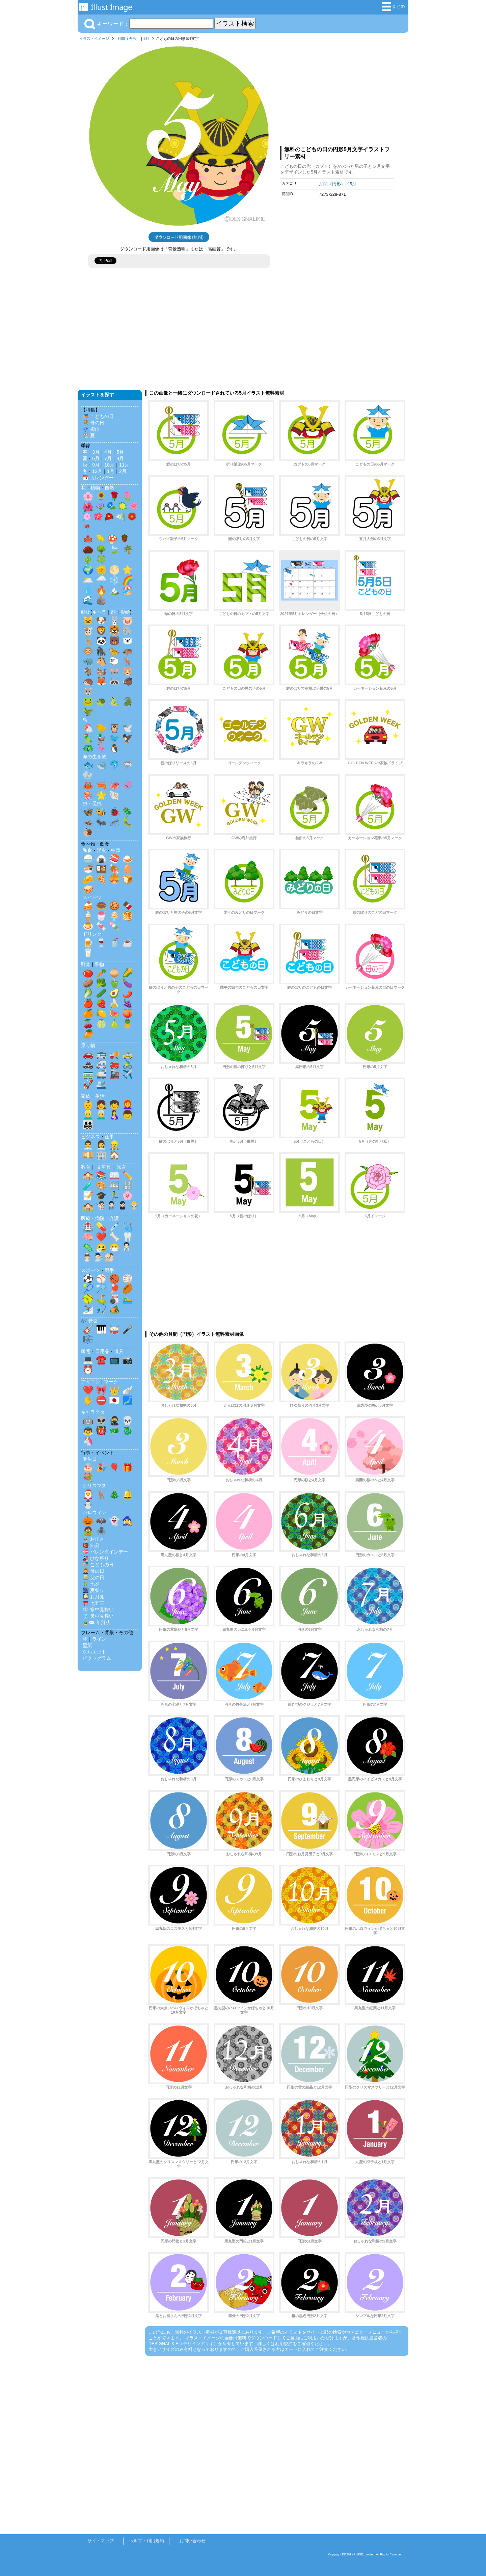 This screenshot has height=2576, width=486. I want to click on 👱‍♂️ 父の日, so click(93, 1577).